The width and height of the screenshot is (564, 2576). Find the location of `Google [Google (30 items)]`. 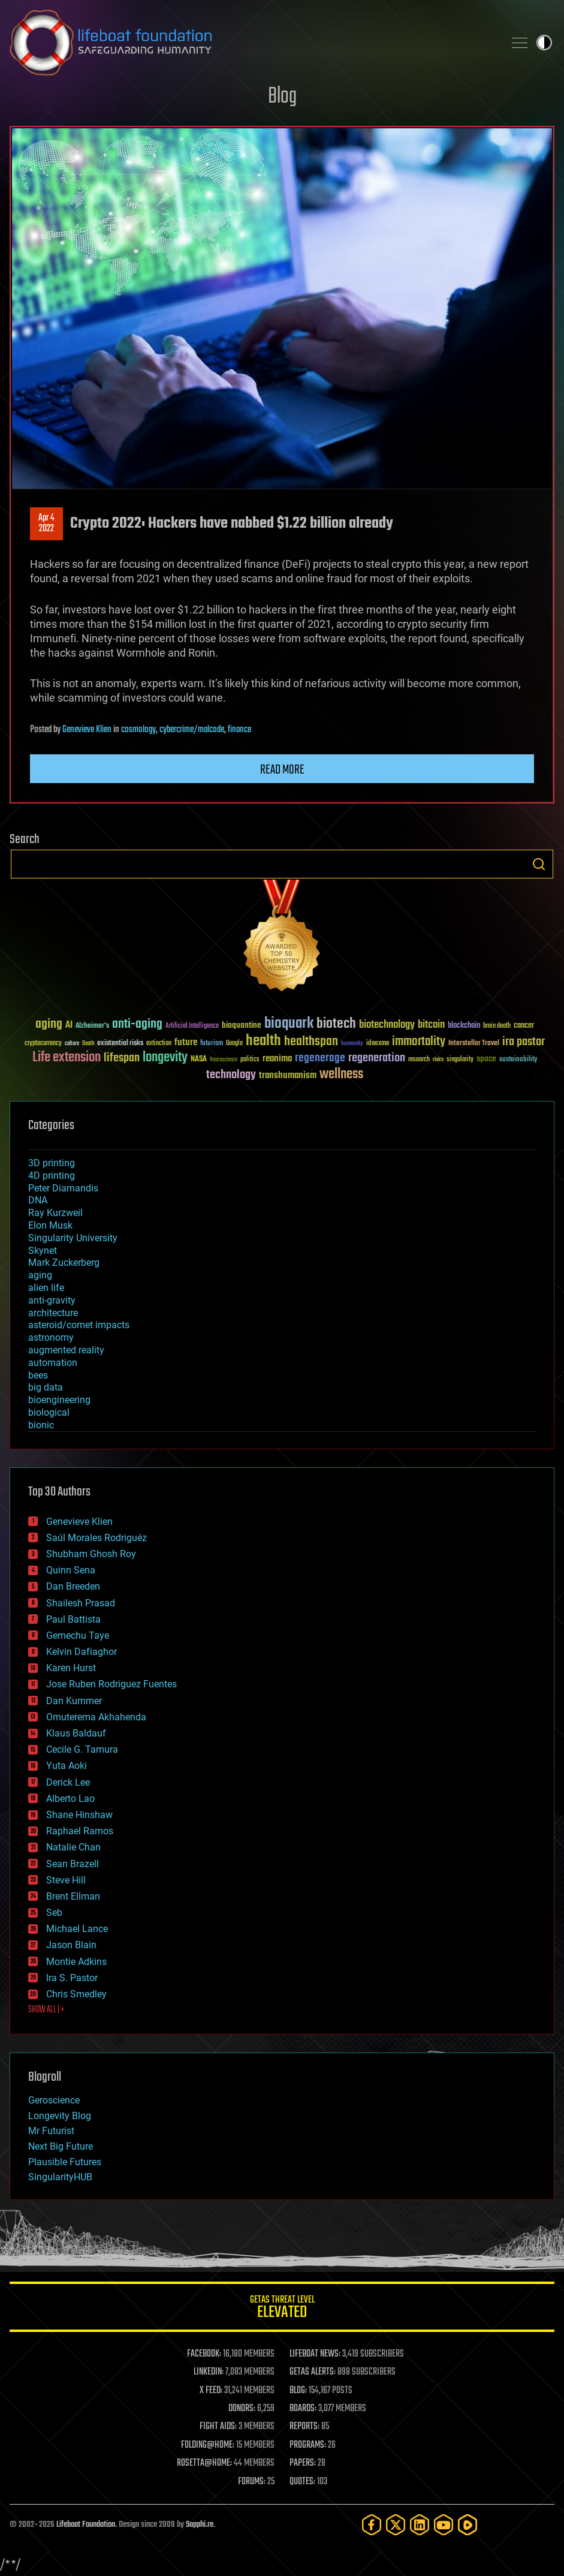

Google [Google (30 items)] is located at coordinates (234, 1044).